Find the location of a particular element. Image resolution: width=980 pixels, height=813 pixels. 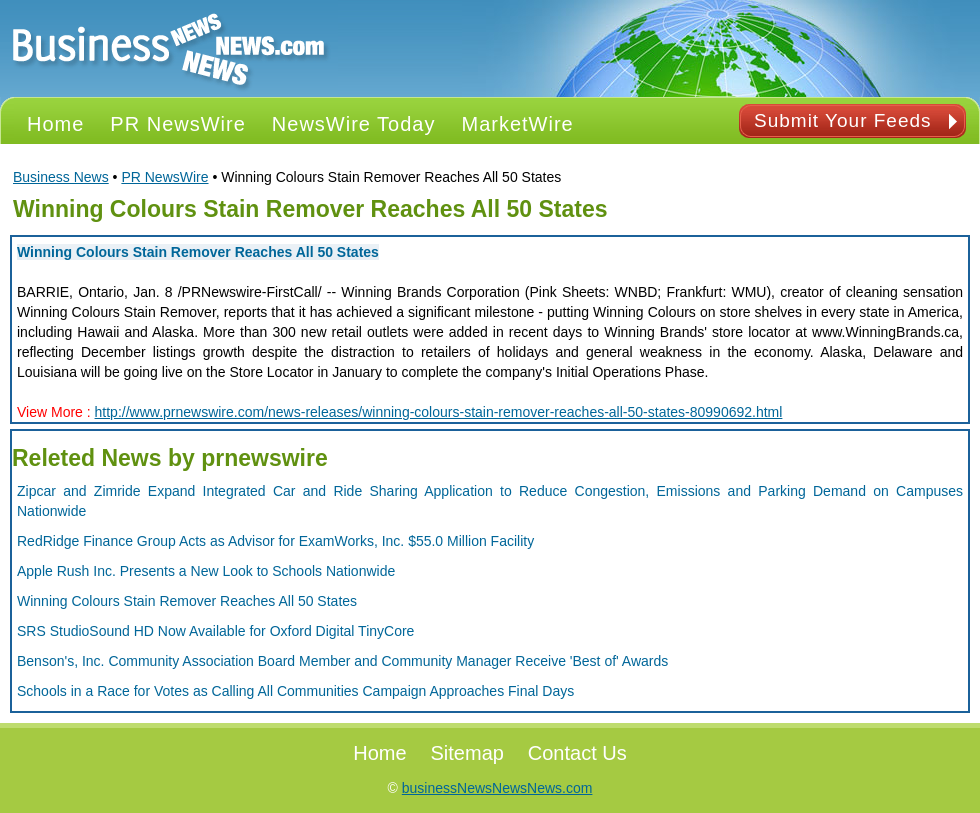

Winning Colours Stain Remover Reaches All 50 States is located at coordinates (198, 252).